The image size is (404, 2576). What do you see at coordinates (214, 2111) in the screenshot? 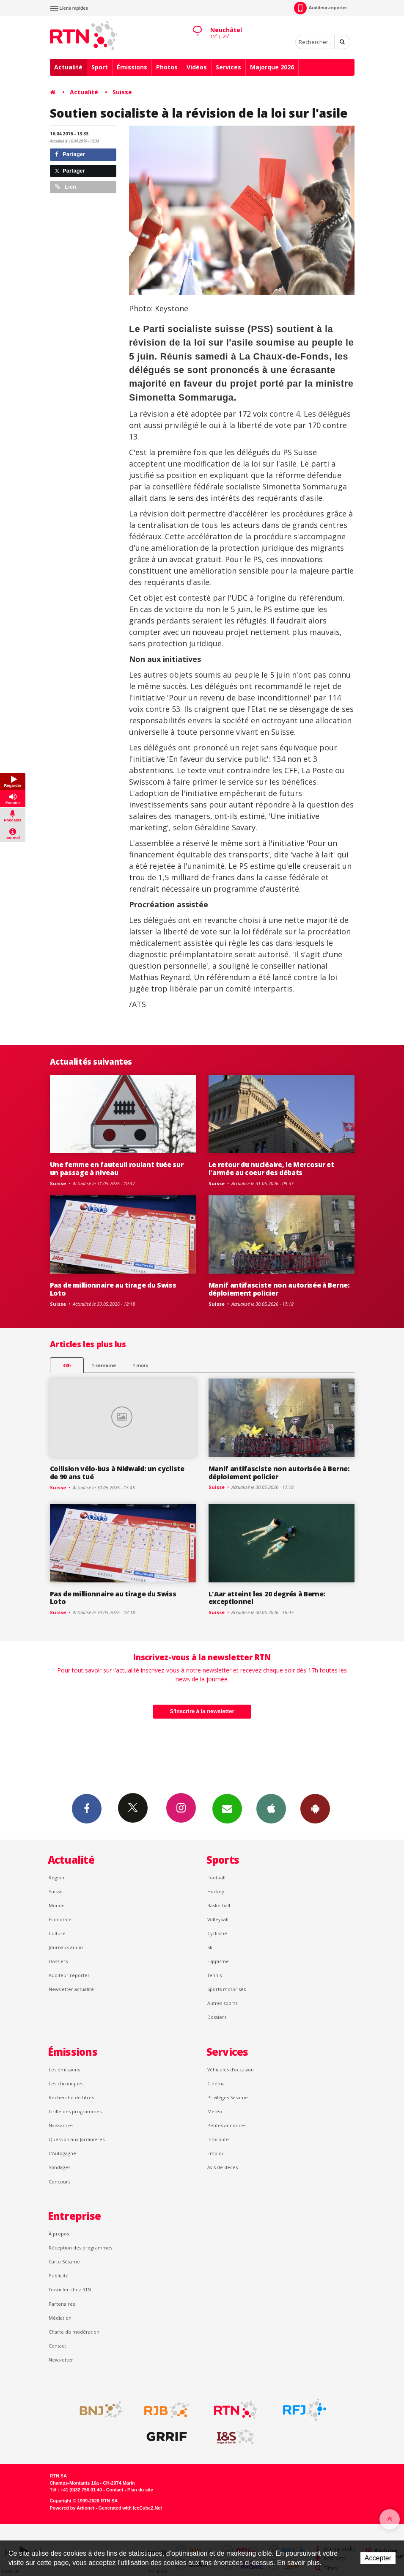
I see `Météo` at bounding box center [214, 2111].